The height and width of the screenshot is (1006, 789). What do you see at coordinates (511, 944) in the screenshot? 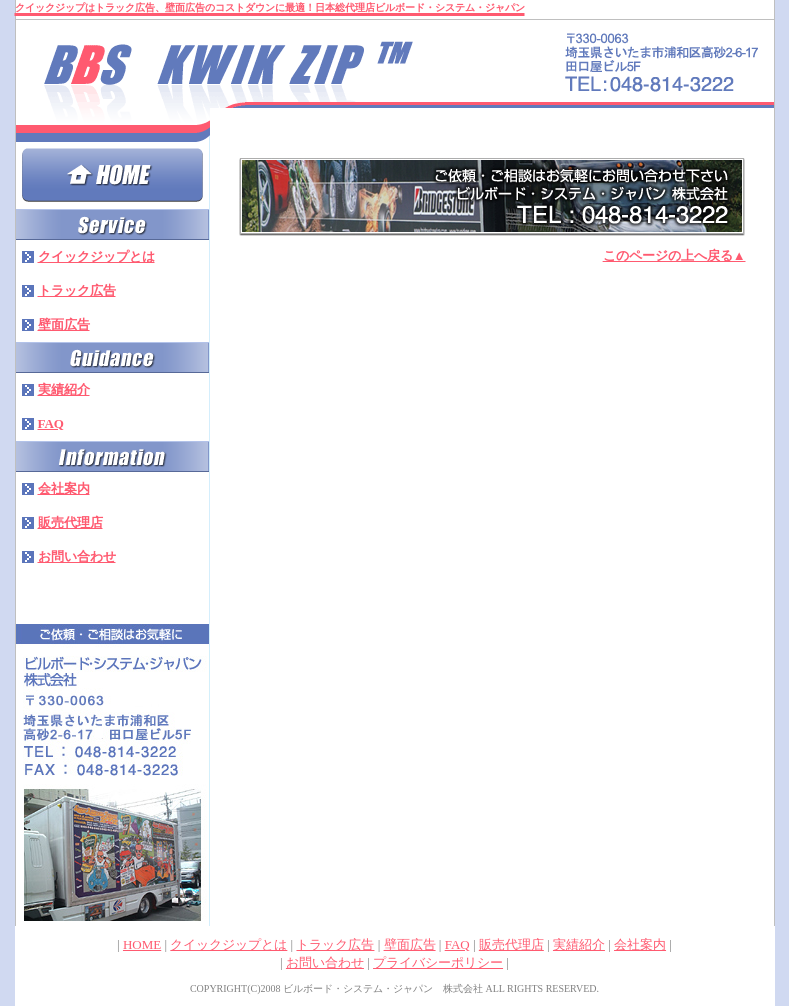
I see `販売代理店` at bounding box center [511, 944].